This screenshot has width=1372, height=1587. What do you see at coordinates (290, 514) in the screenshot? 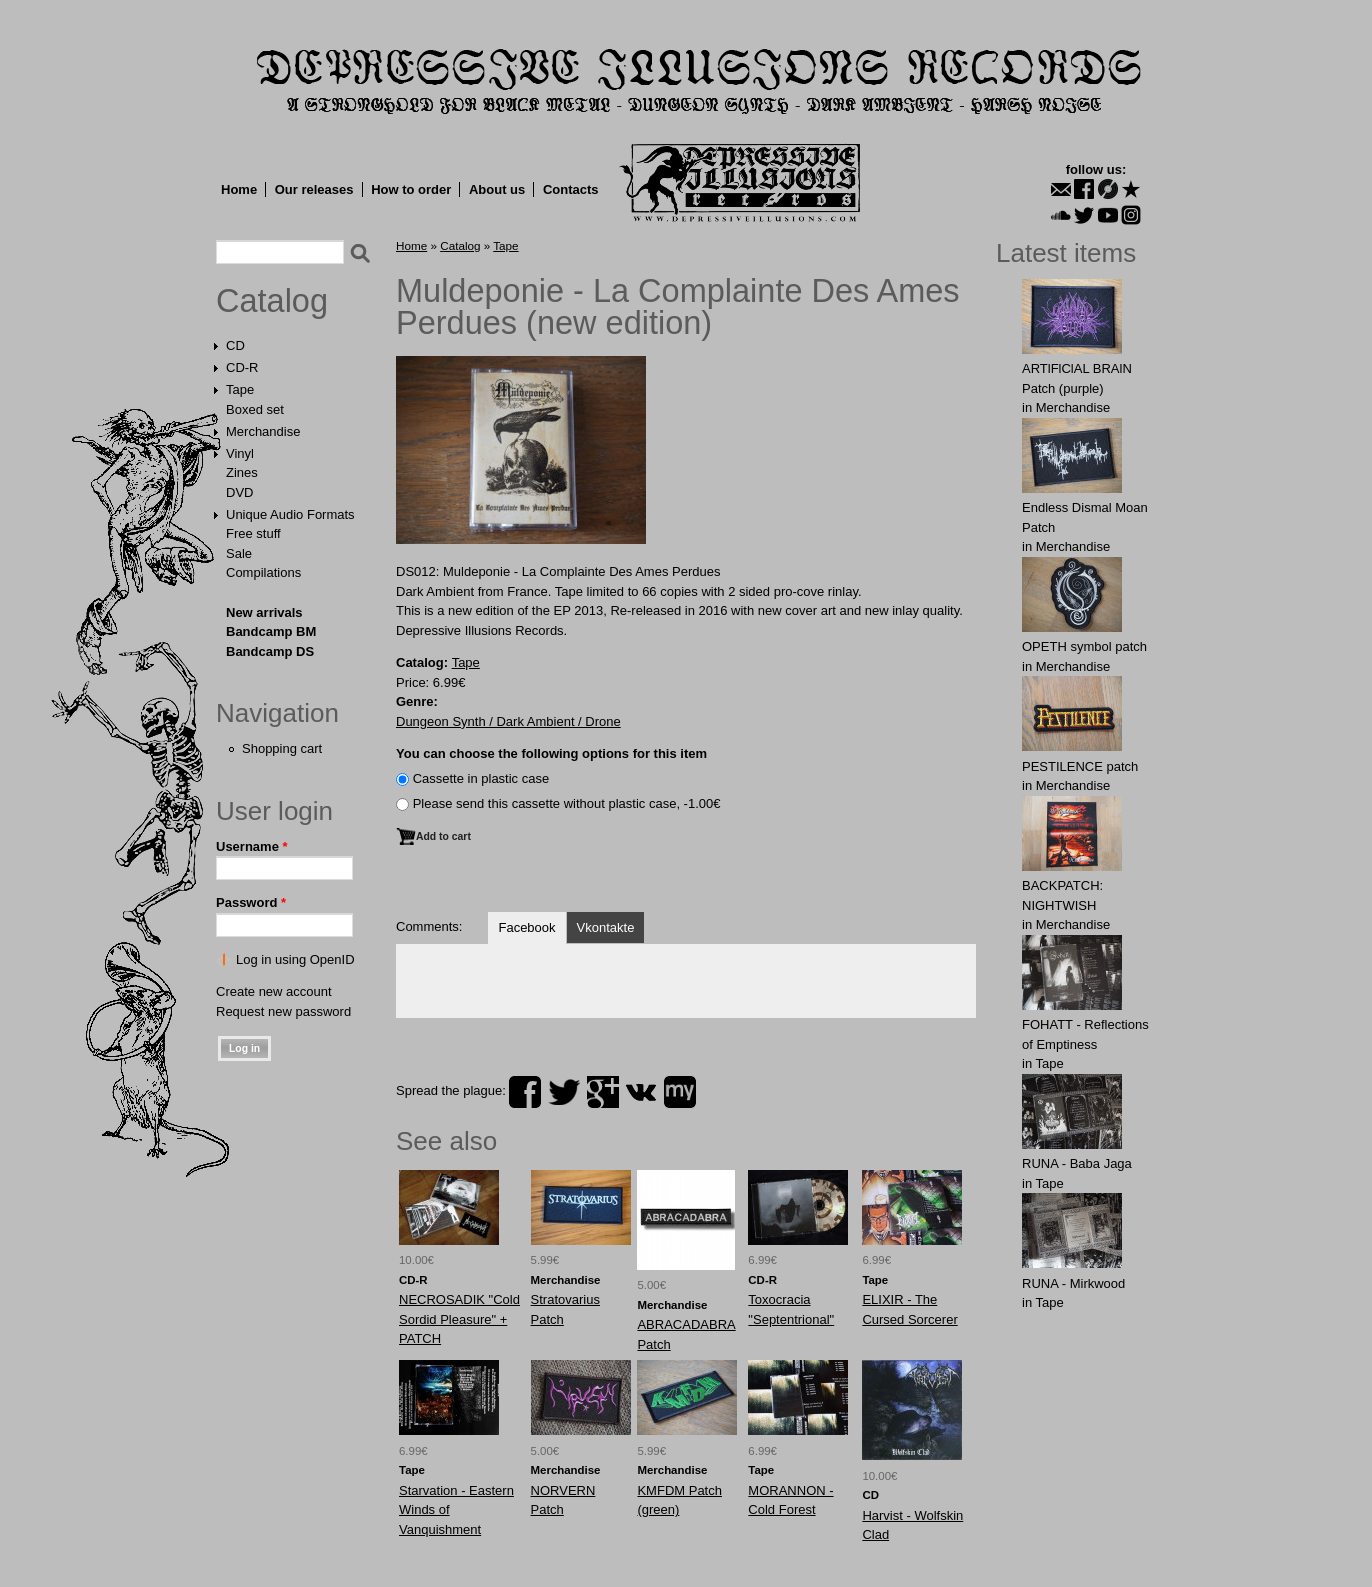
I see `Unique Audio Formats` at bounding box center [290, 514].